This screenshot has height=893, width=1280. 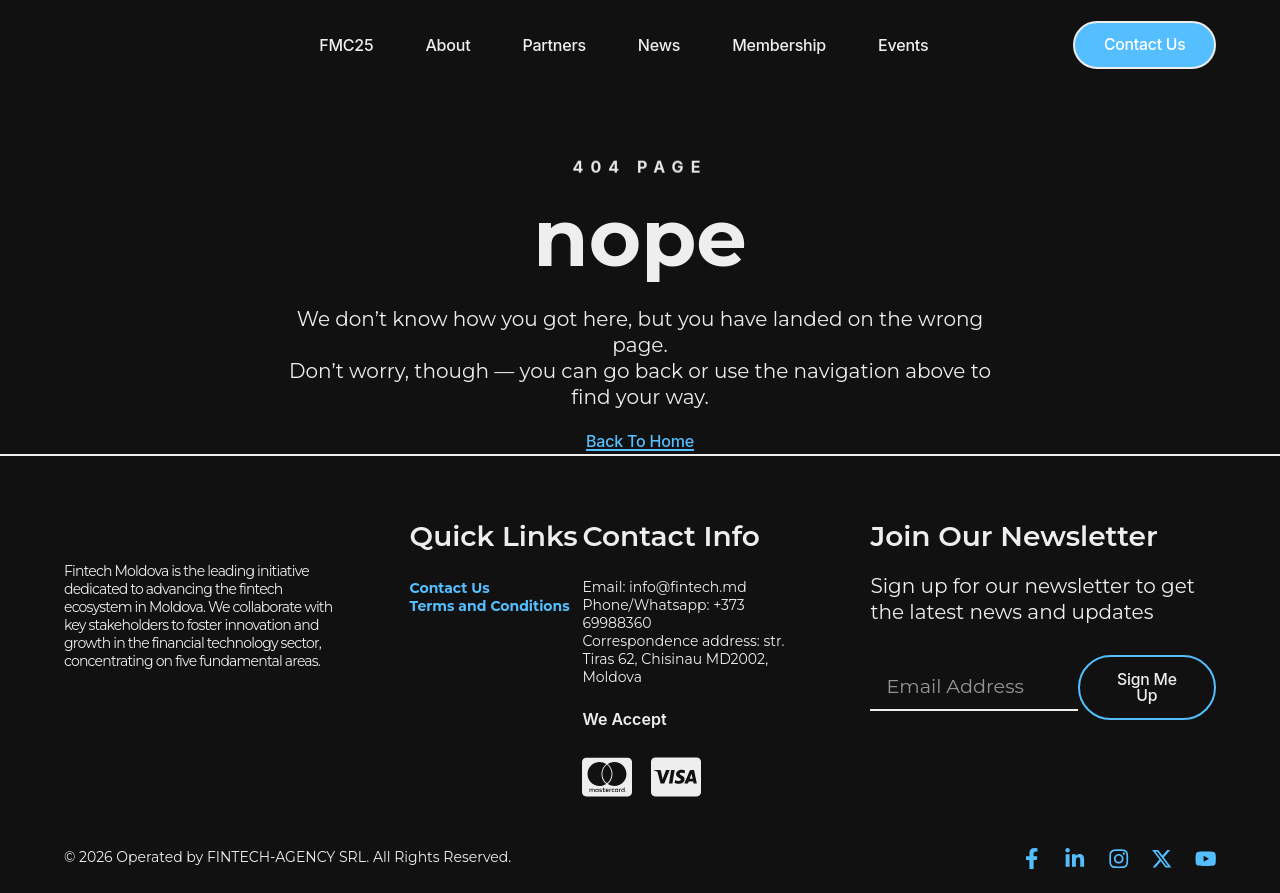 What do you see at coordinates (344, 45) in the screenshot?
I see `FMC25` at bounding box center [344, 45].